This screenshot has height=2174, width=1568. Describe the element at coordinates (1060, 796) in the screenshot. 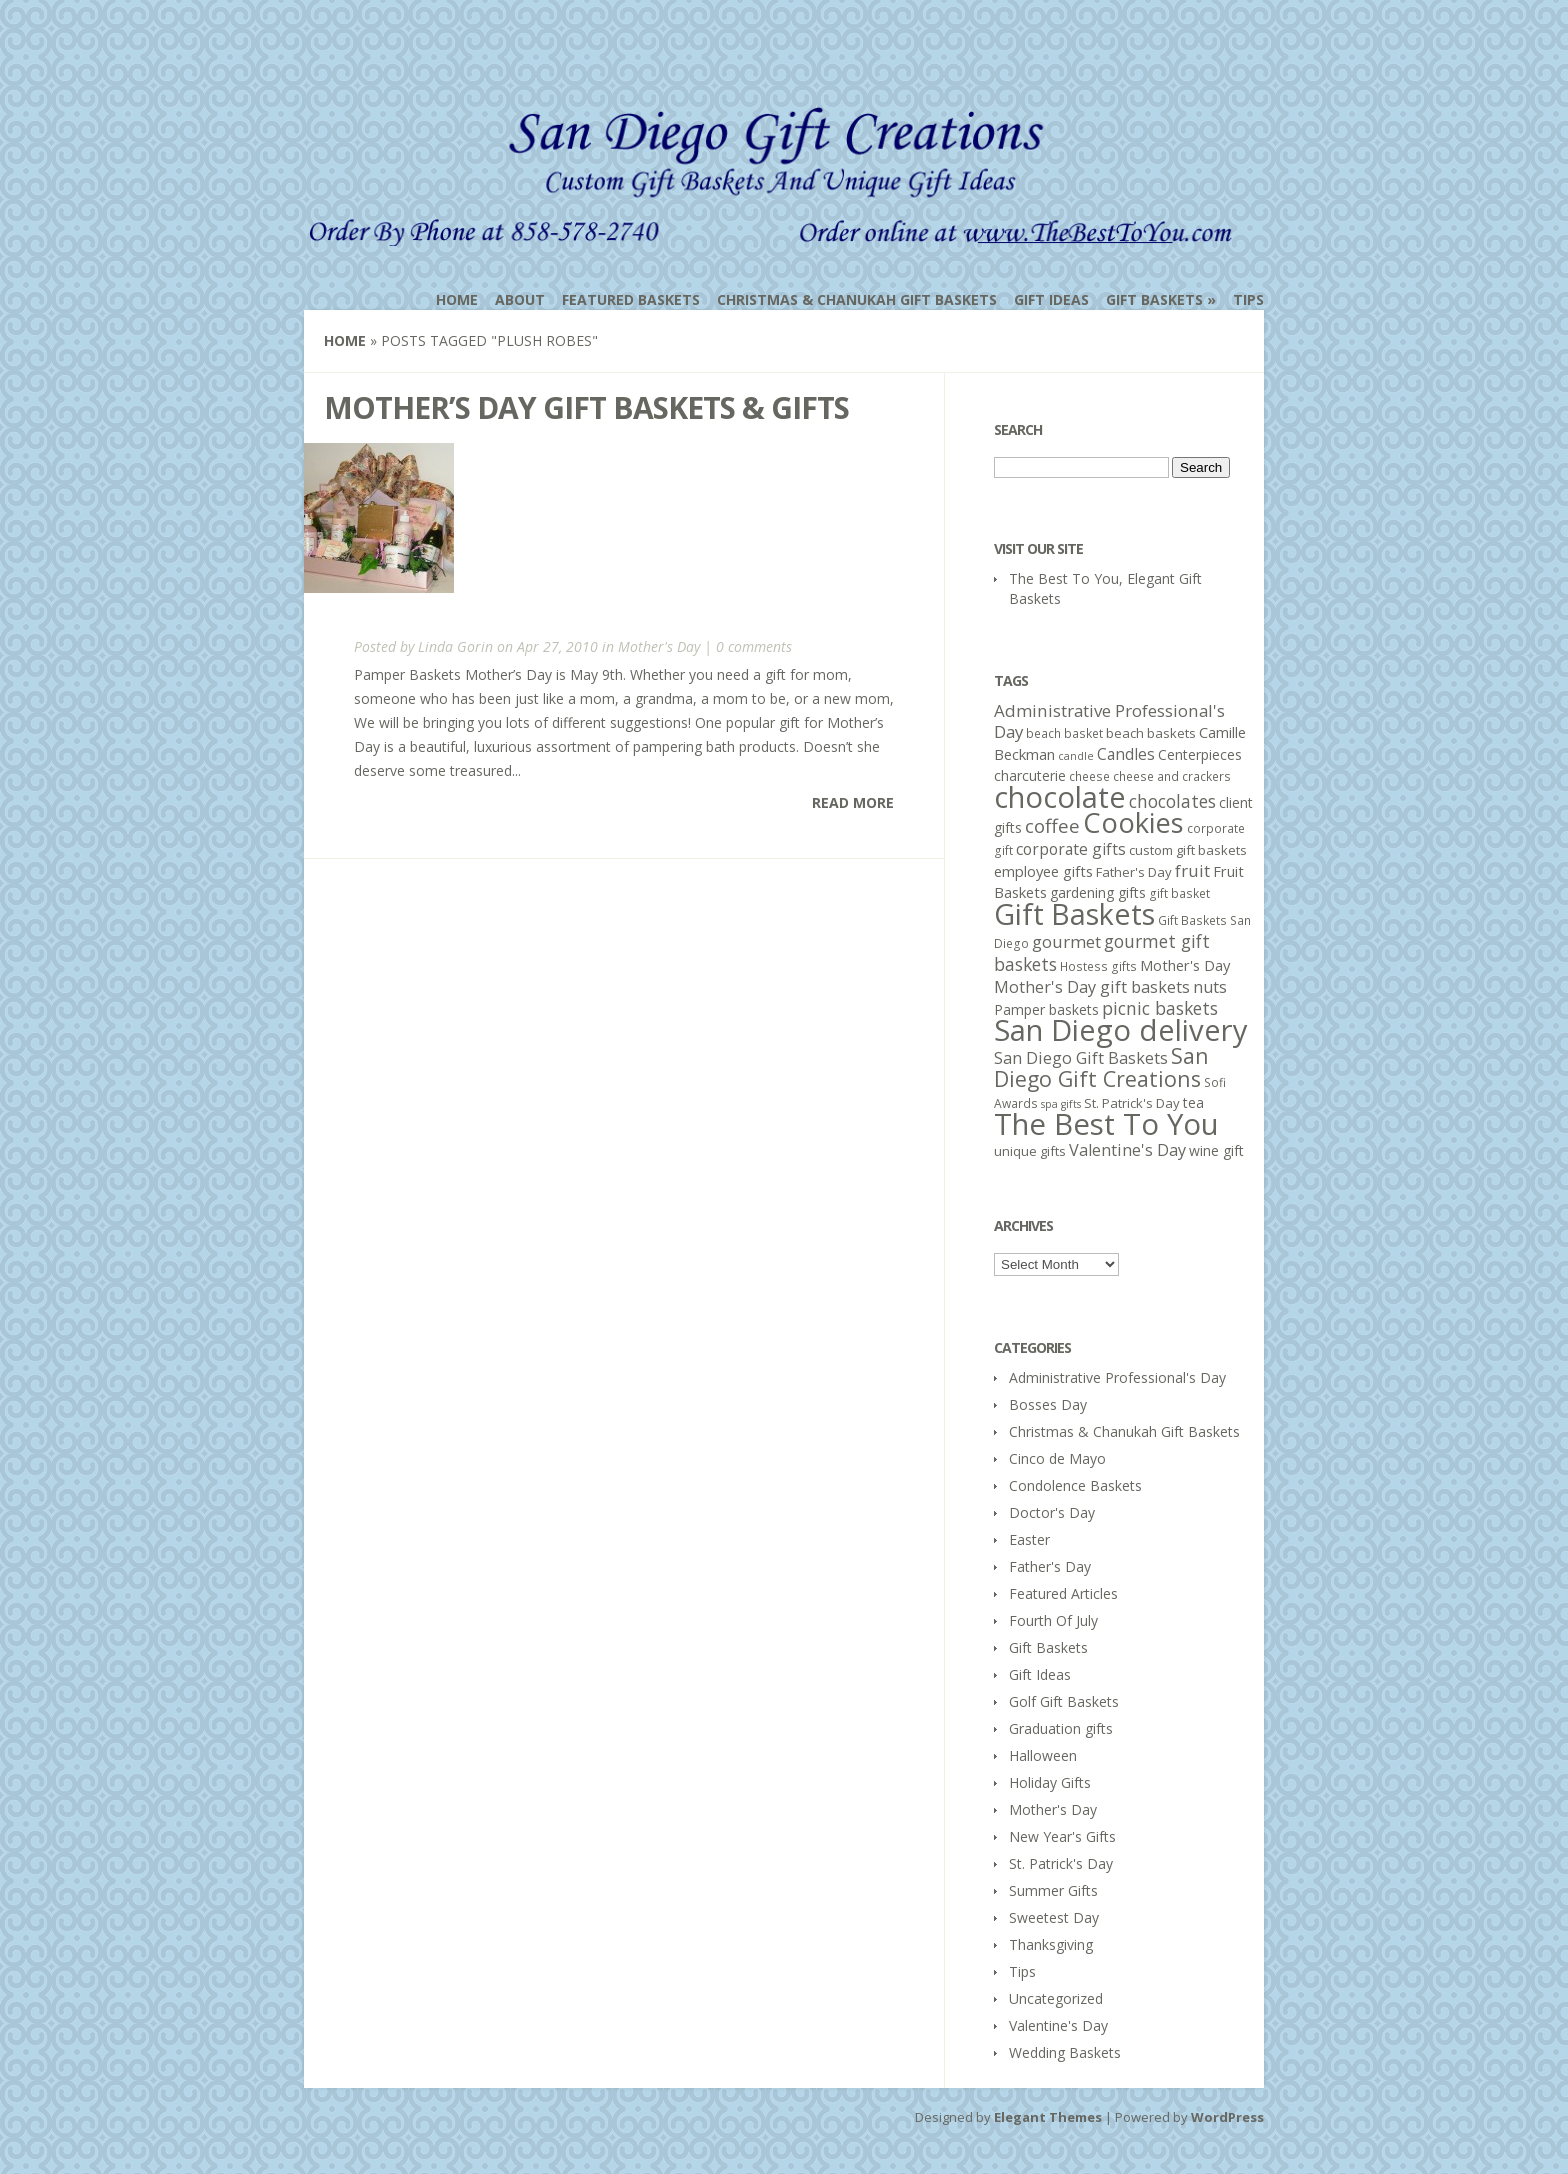

I see `chocolate [chocolate (64 items)]` at that location.